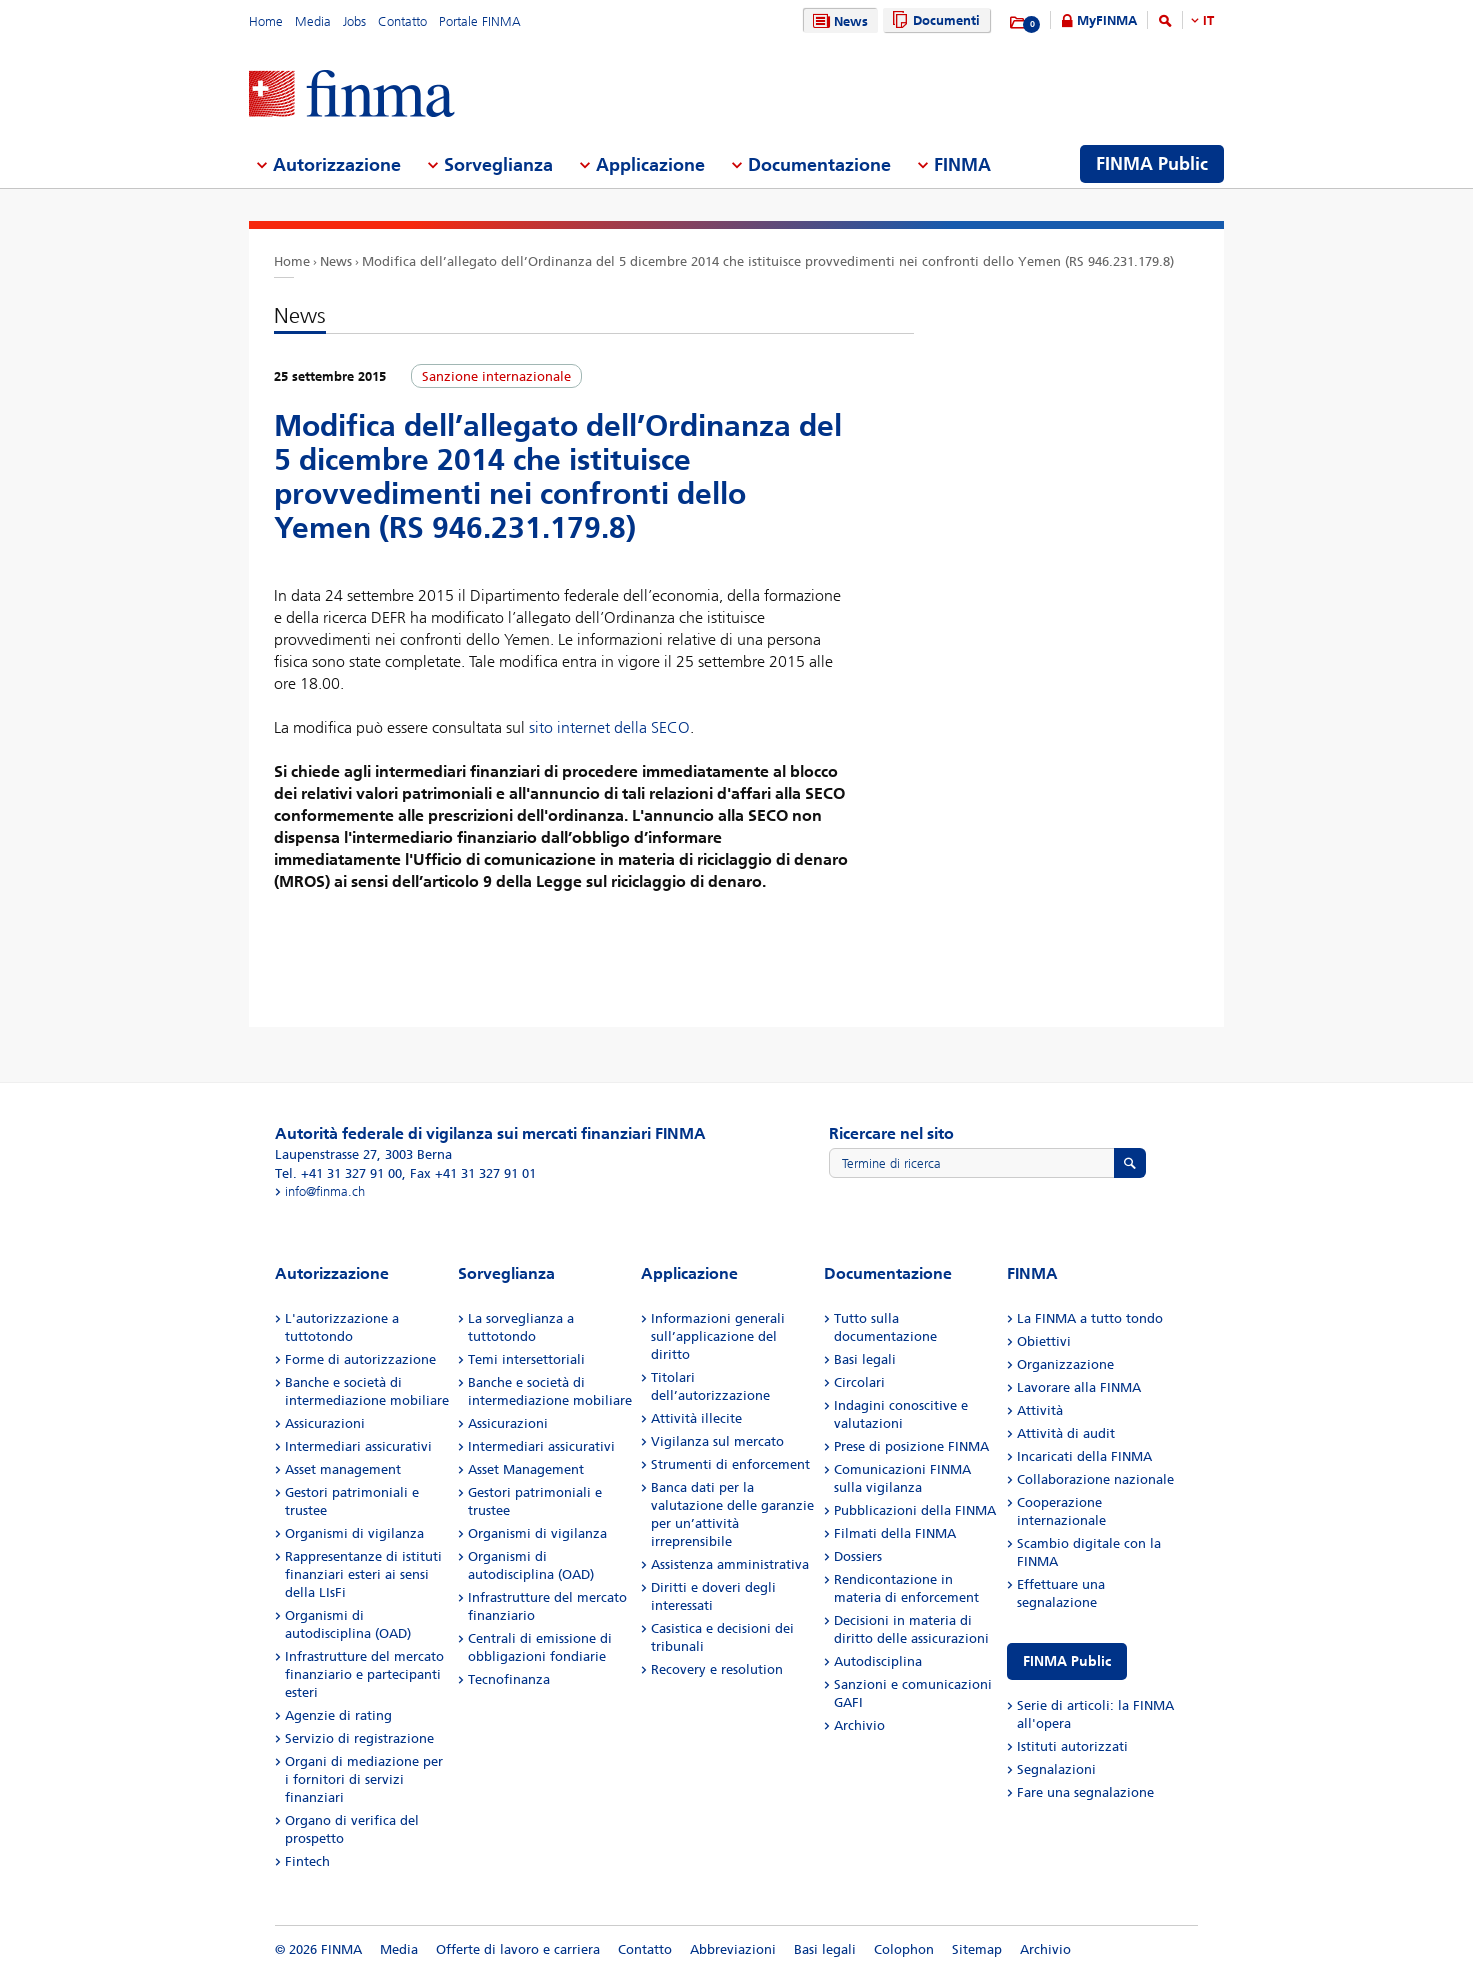  What do you see at coordinates (358, 1446) in the screenshot?
I see `Intermediari assicurativi` at bounding box center [358, 1446].